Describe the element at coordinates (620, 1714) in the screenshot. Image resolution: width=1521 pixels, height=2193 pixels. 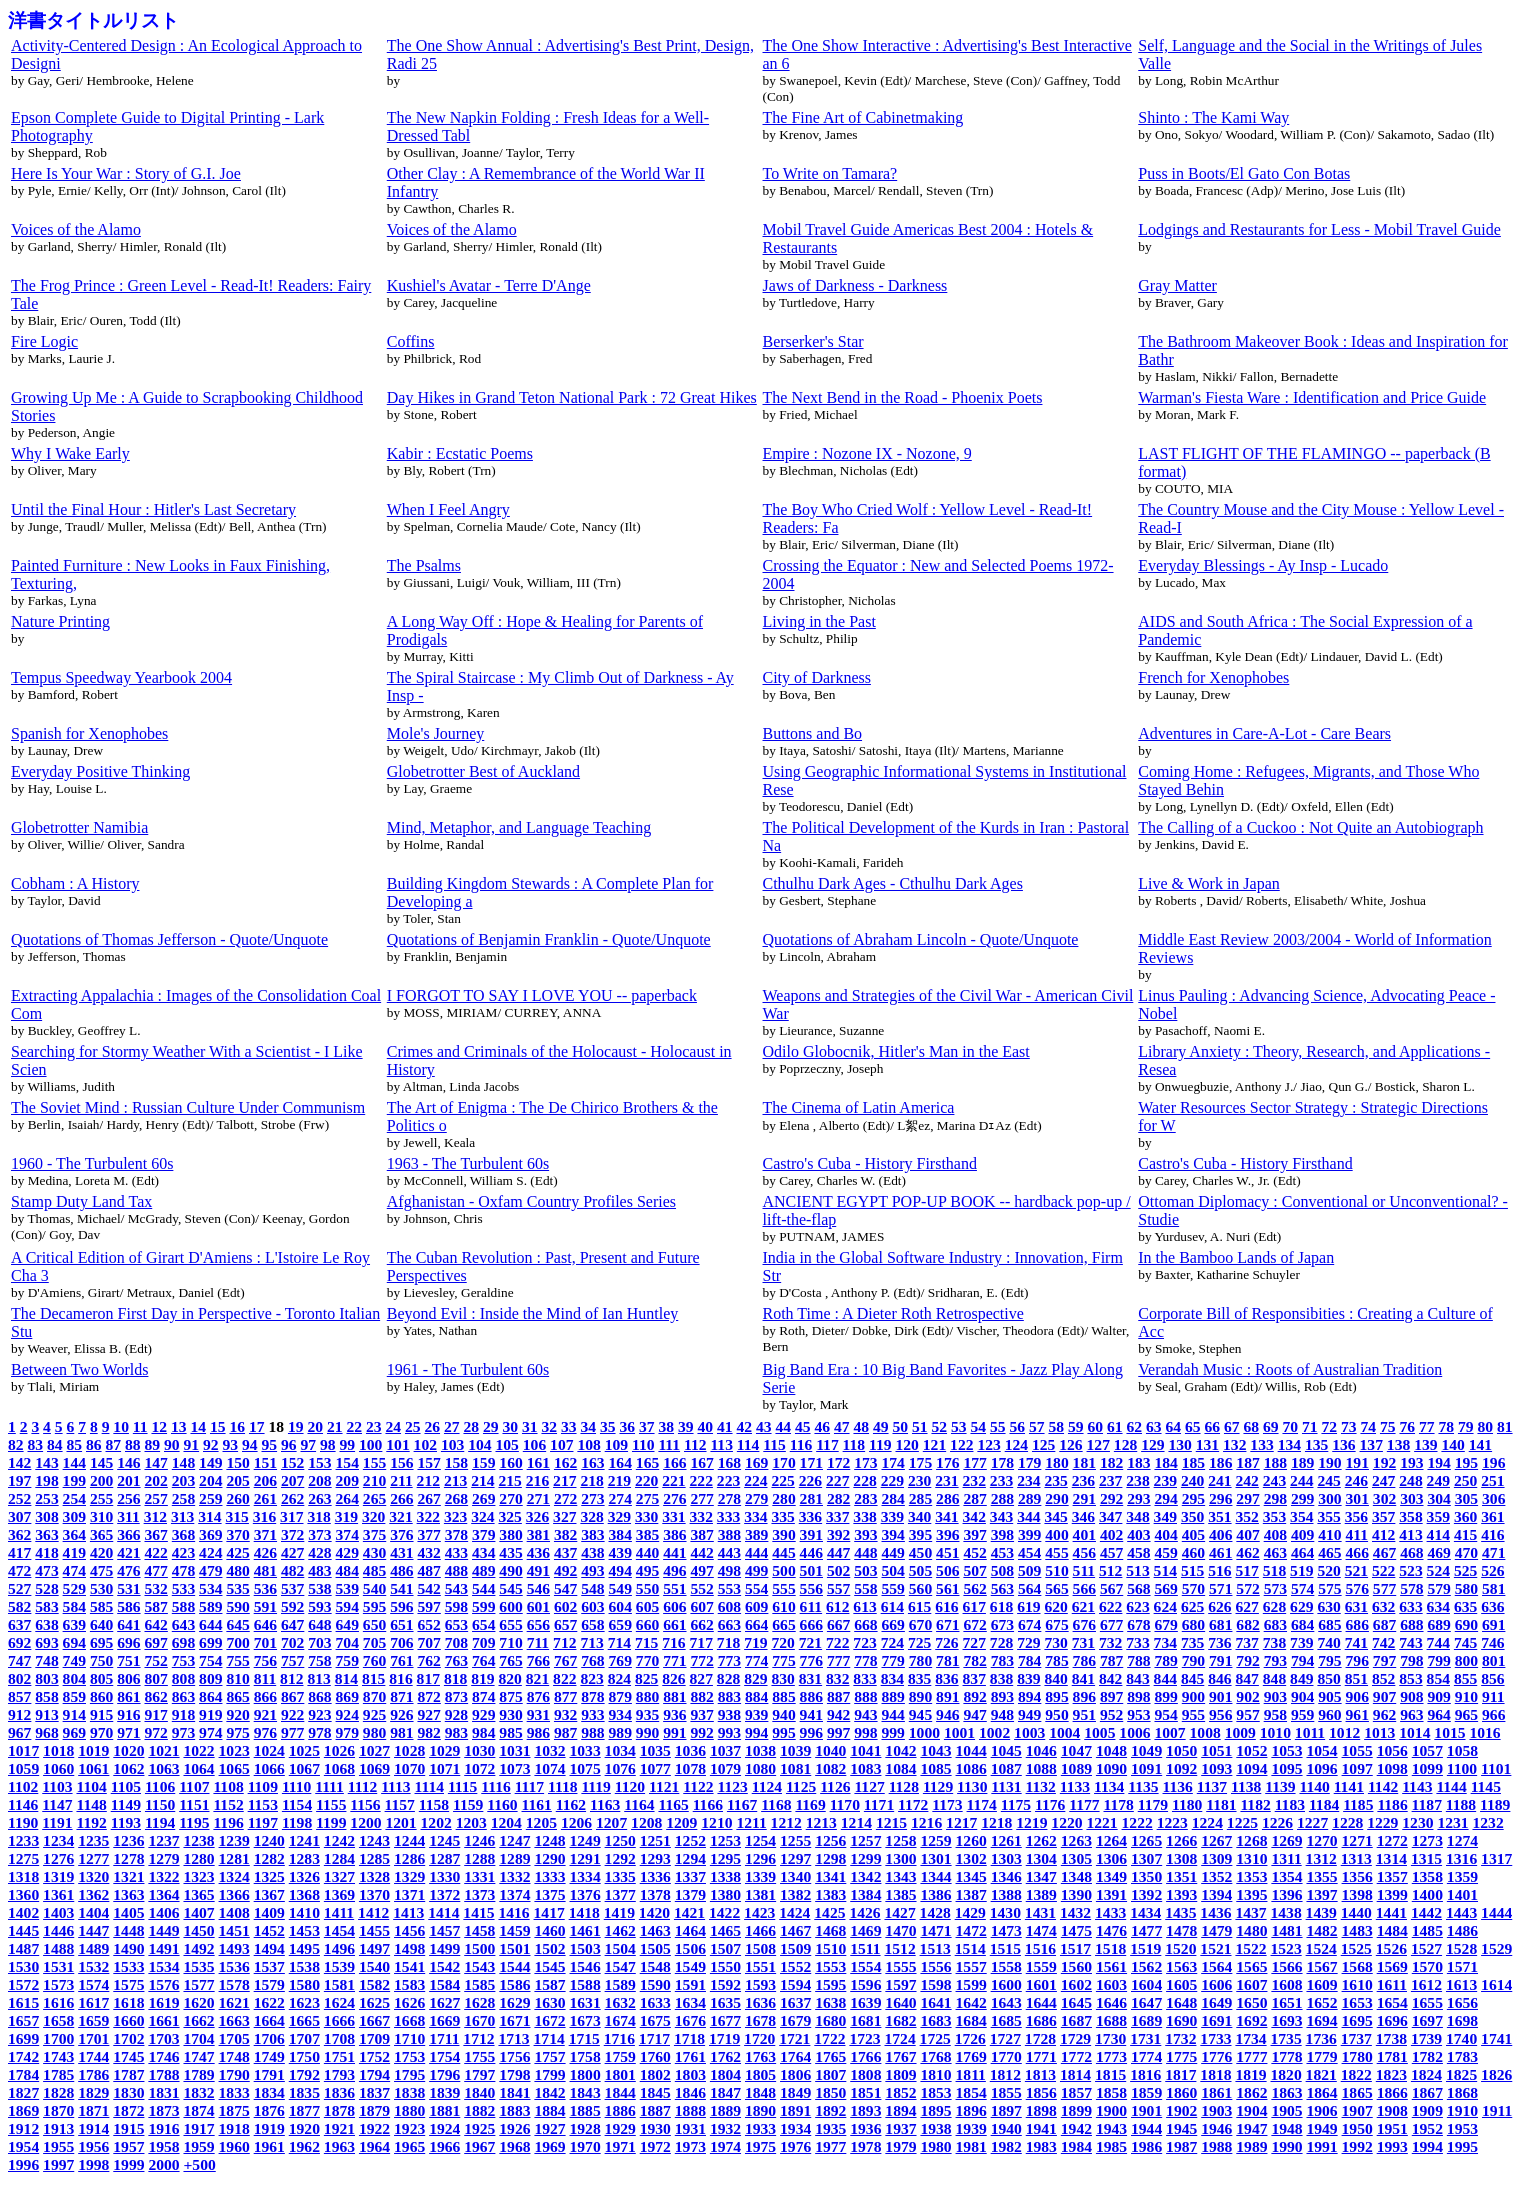
I see `934` at that location.